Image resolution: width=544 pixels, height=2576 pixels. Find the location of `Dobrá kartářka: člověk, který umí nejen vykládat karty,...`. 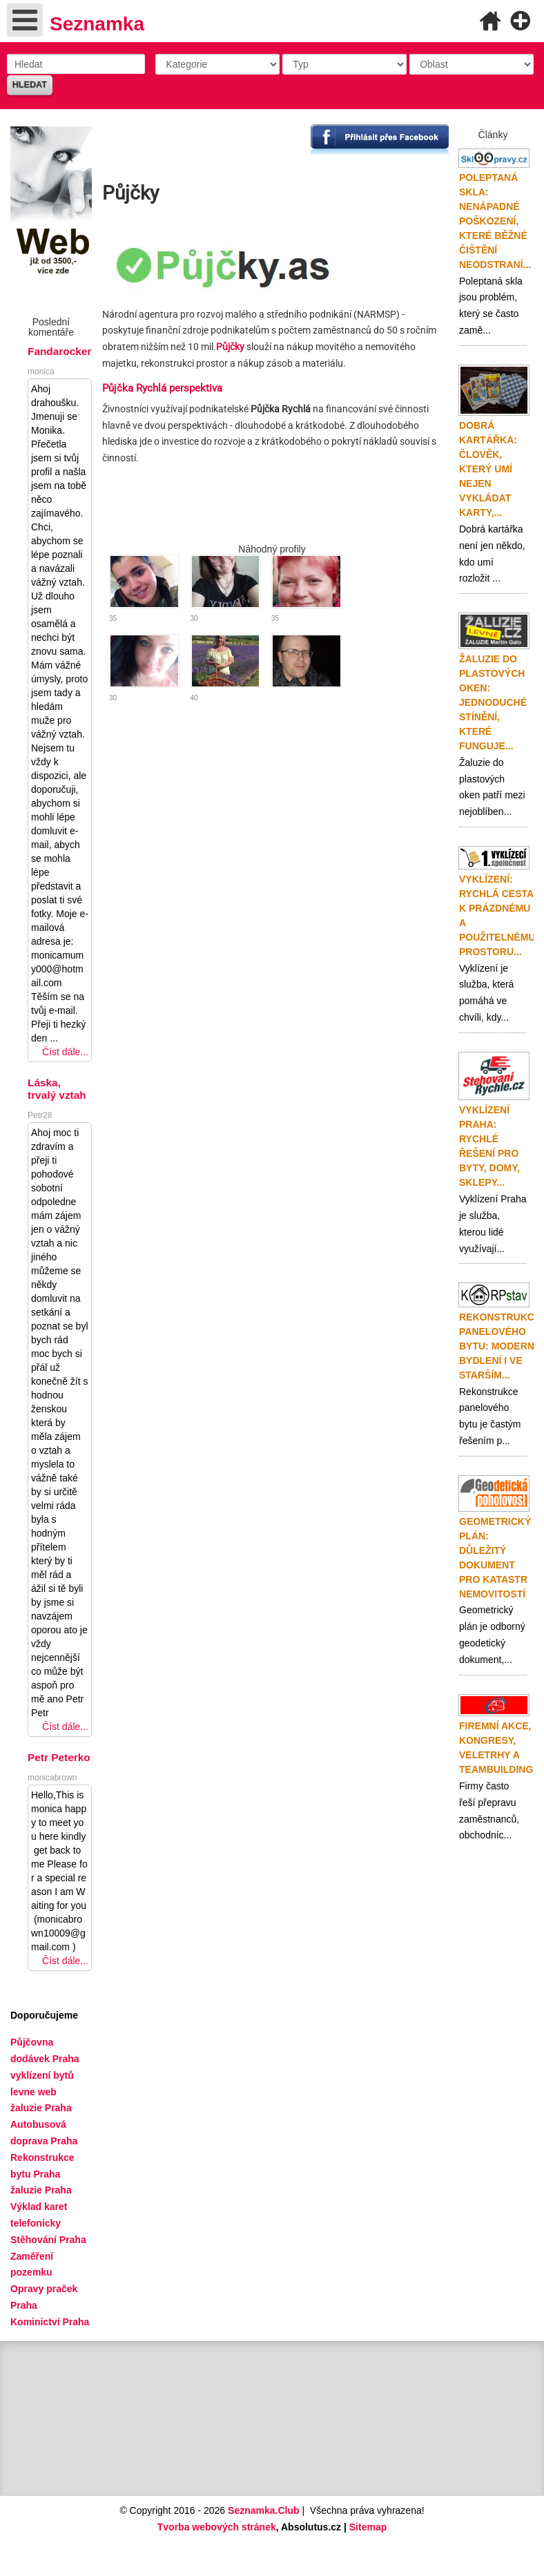

Dobrá kartářka: člověk, který umí nejen vykládat karty,... is located at coordinates (488, 469).